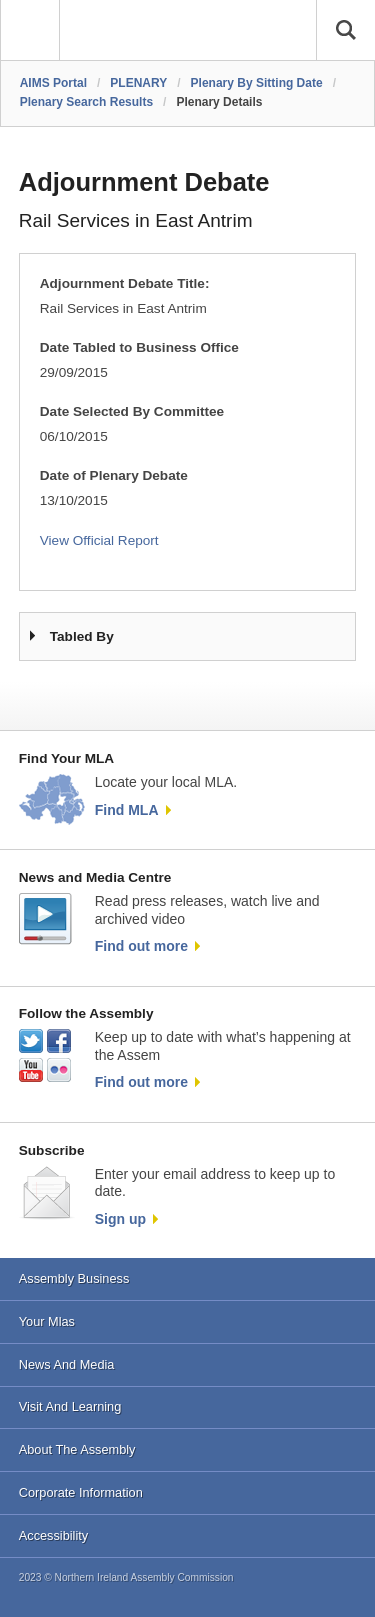 The height and width of the screenshot is (1617, 375). I want to click on Assembly Business, so click(74, 1278).